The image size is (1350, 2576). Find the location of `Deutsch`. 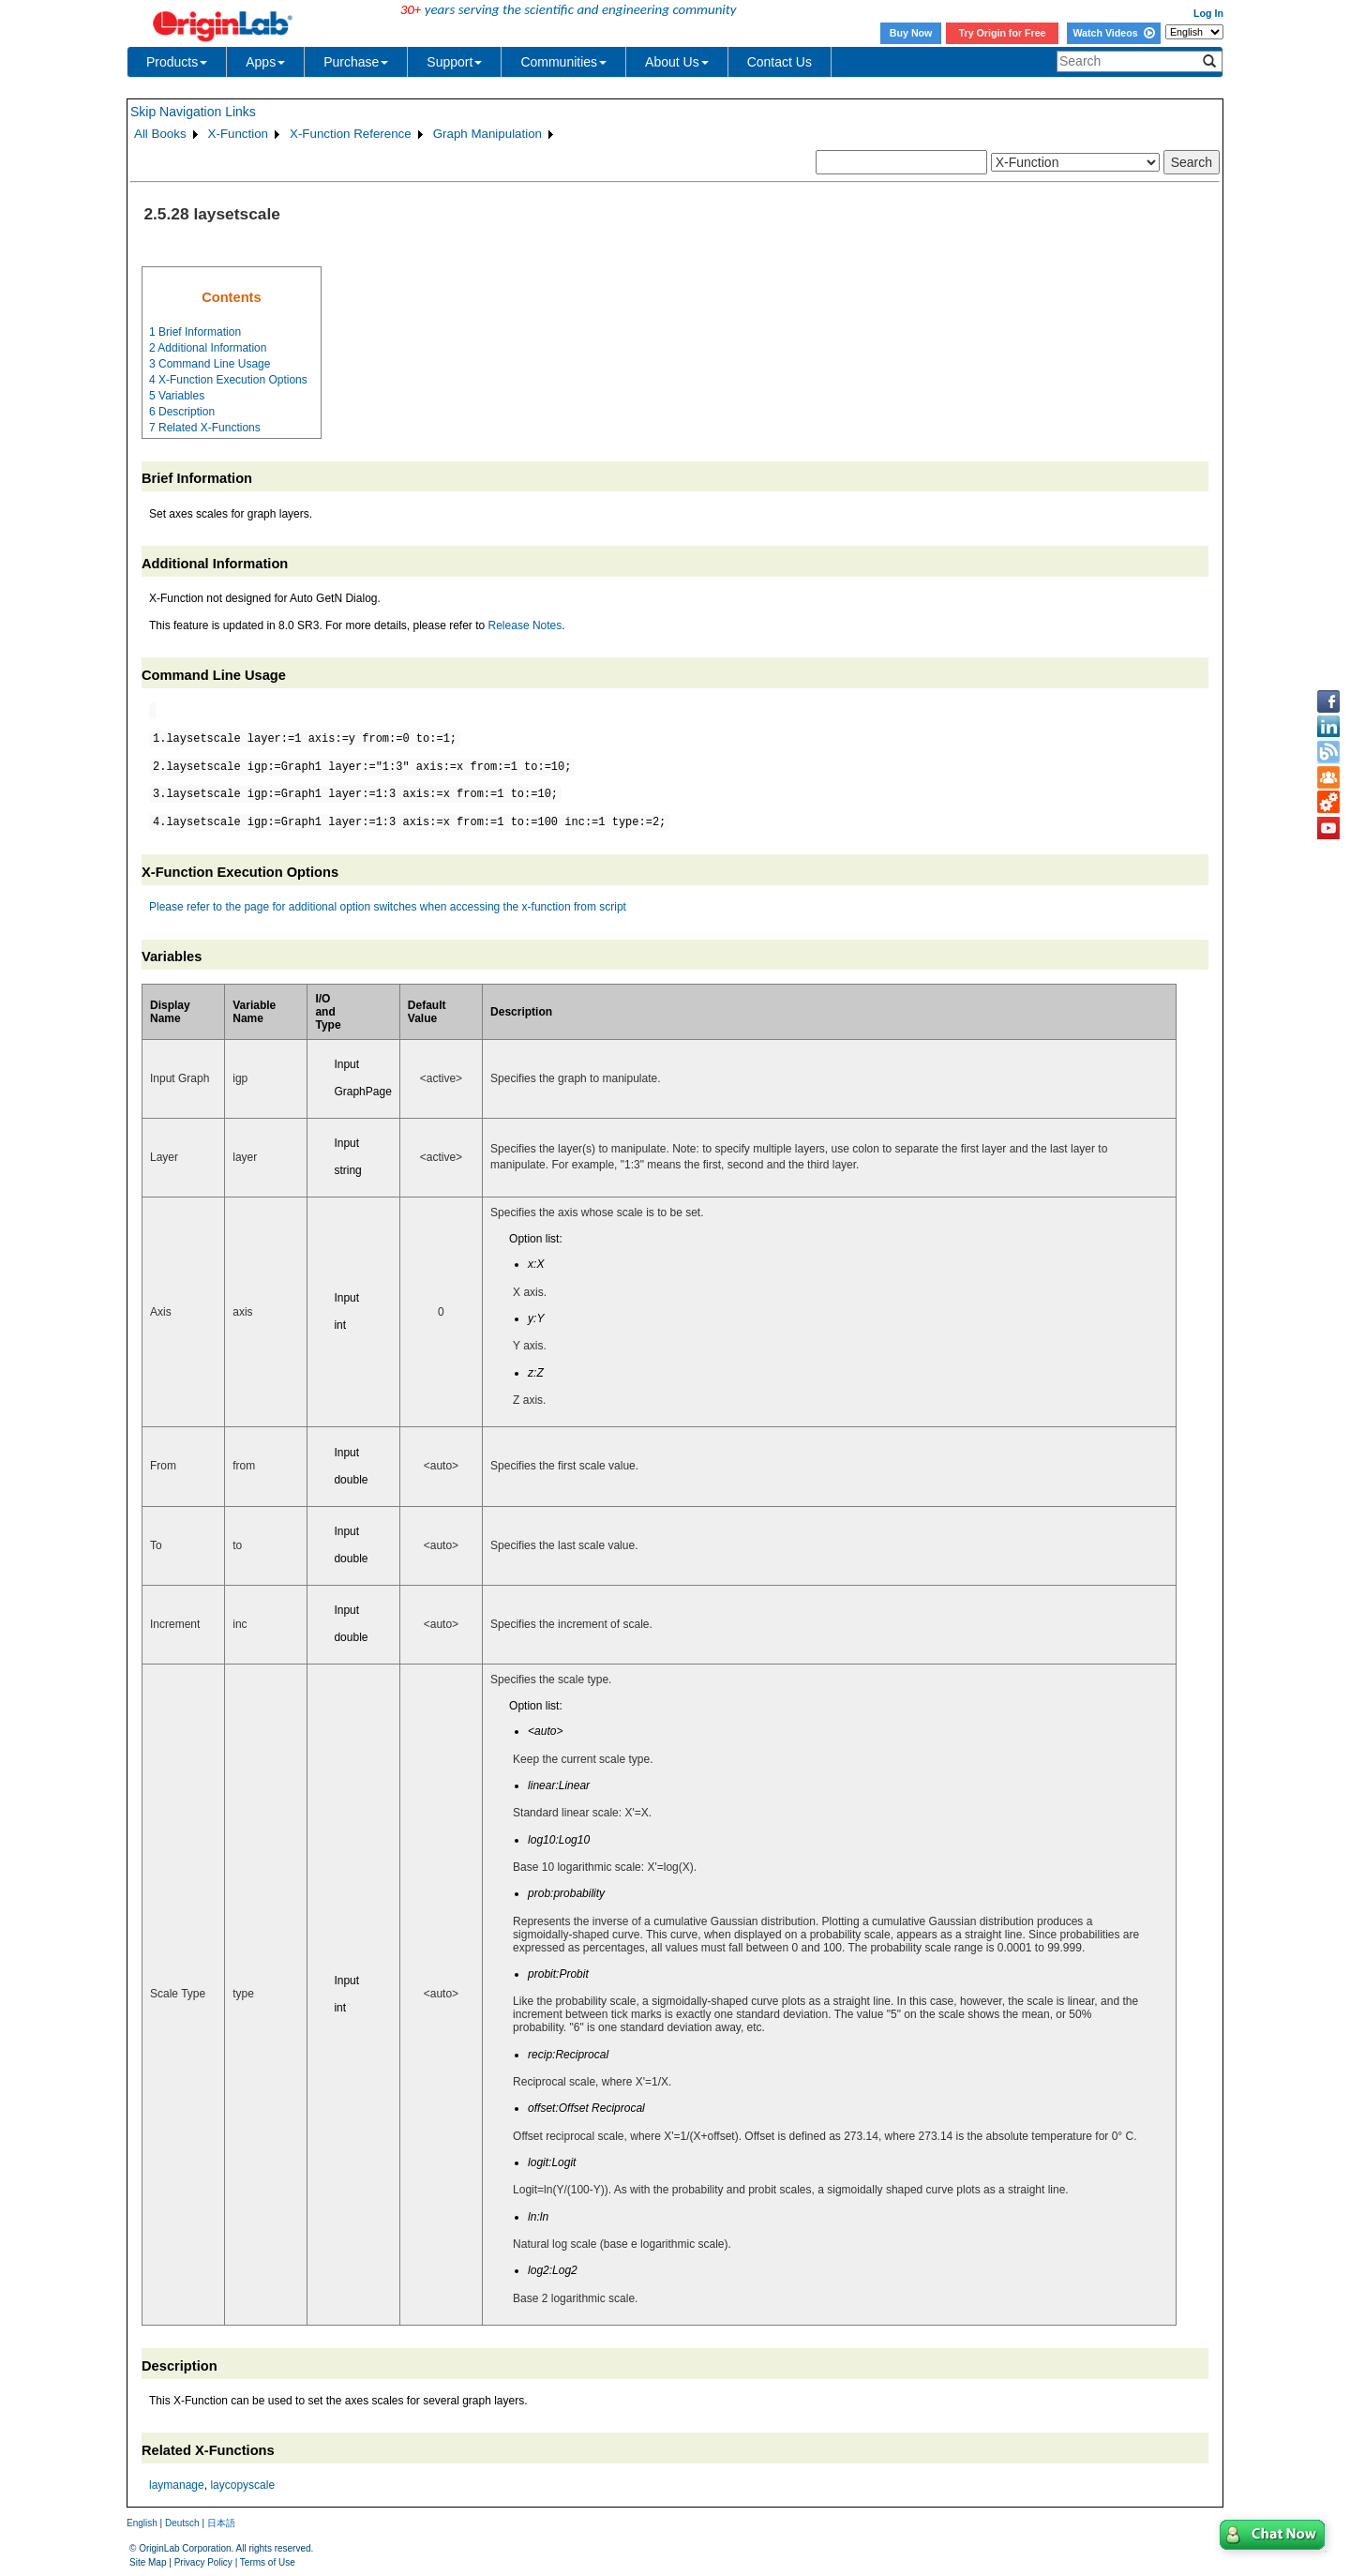

Deutsch is located at coordinates (182, 2523).